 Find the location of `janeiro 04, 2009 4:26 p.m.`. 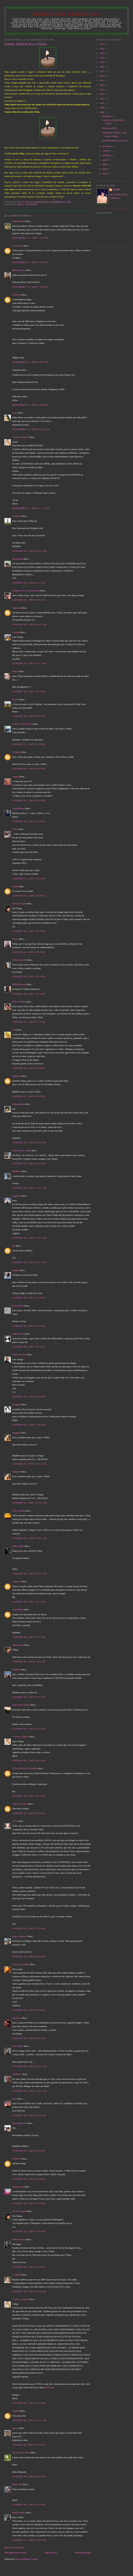

janeiro 04, 2009 4:26 p.m. is located at coordinates (28, 2179).